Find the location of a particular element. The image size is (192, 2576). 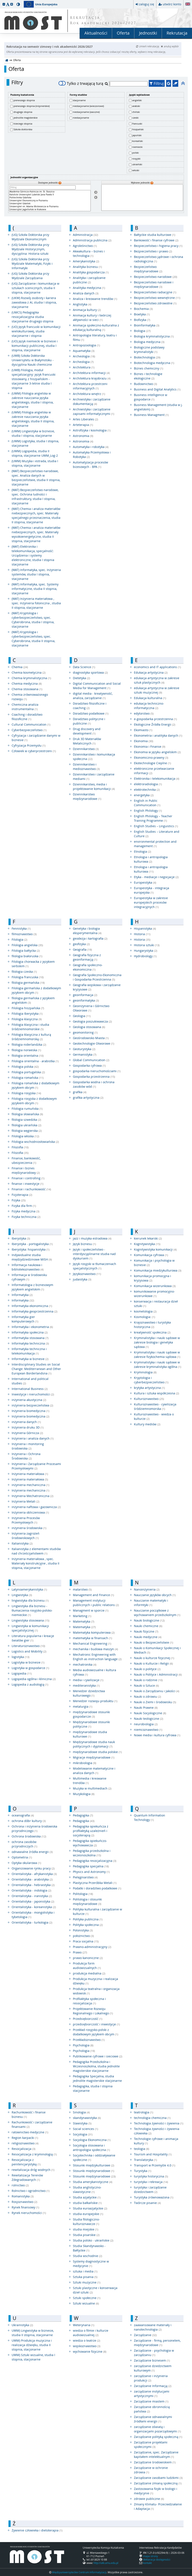

Marketing is located at coordinates (82, 1616).